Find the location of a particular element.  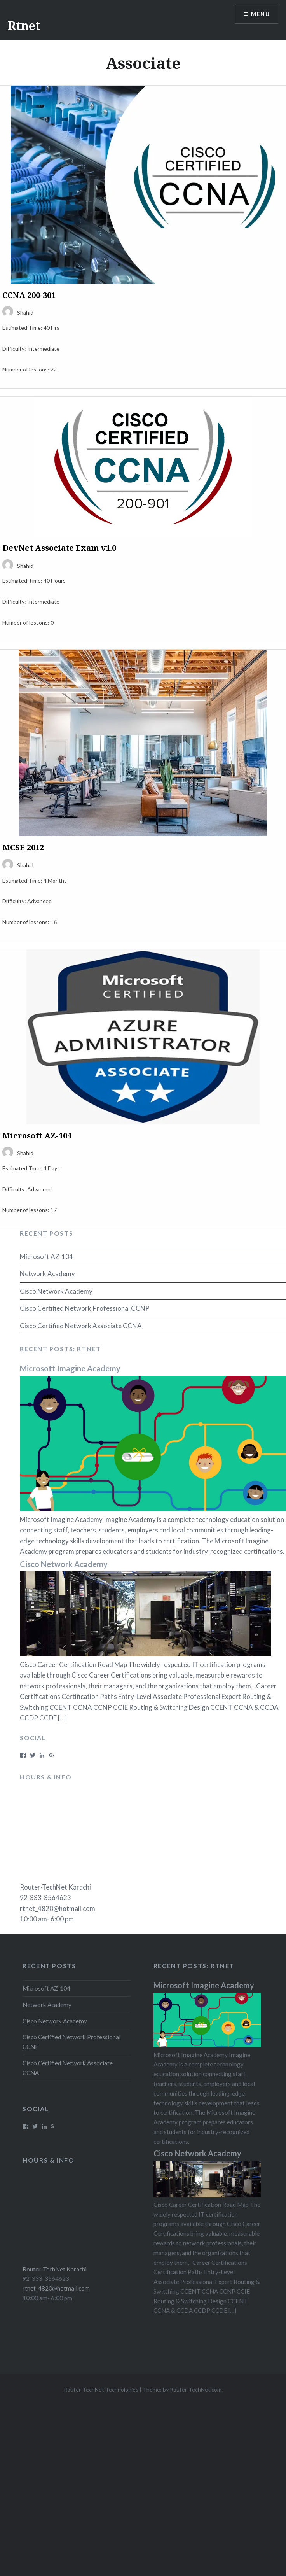

Menu is located at coordinates (260, 14).